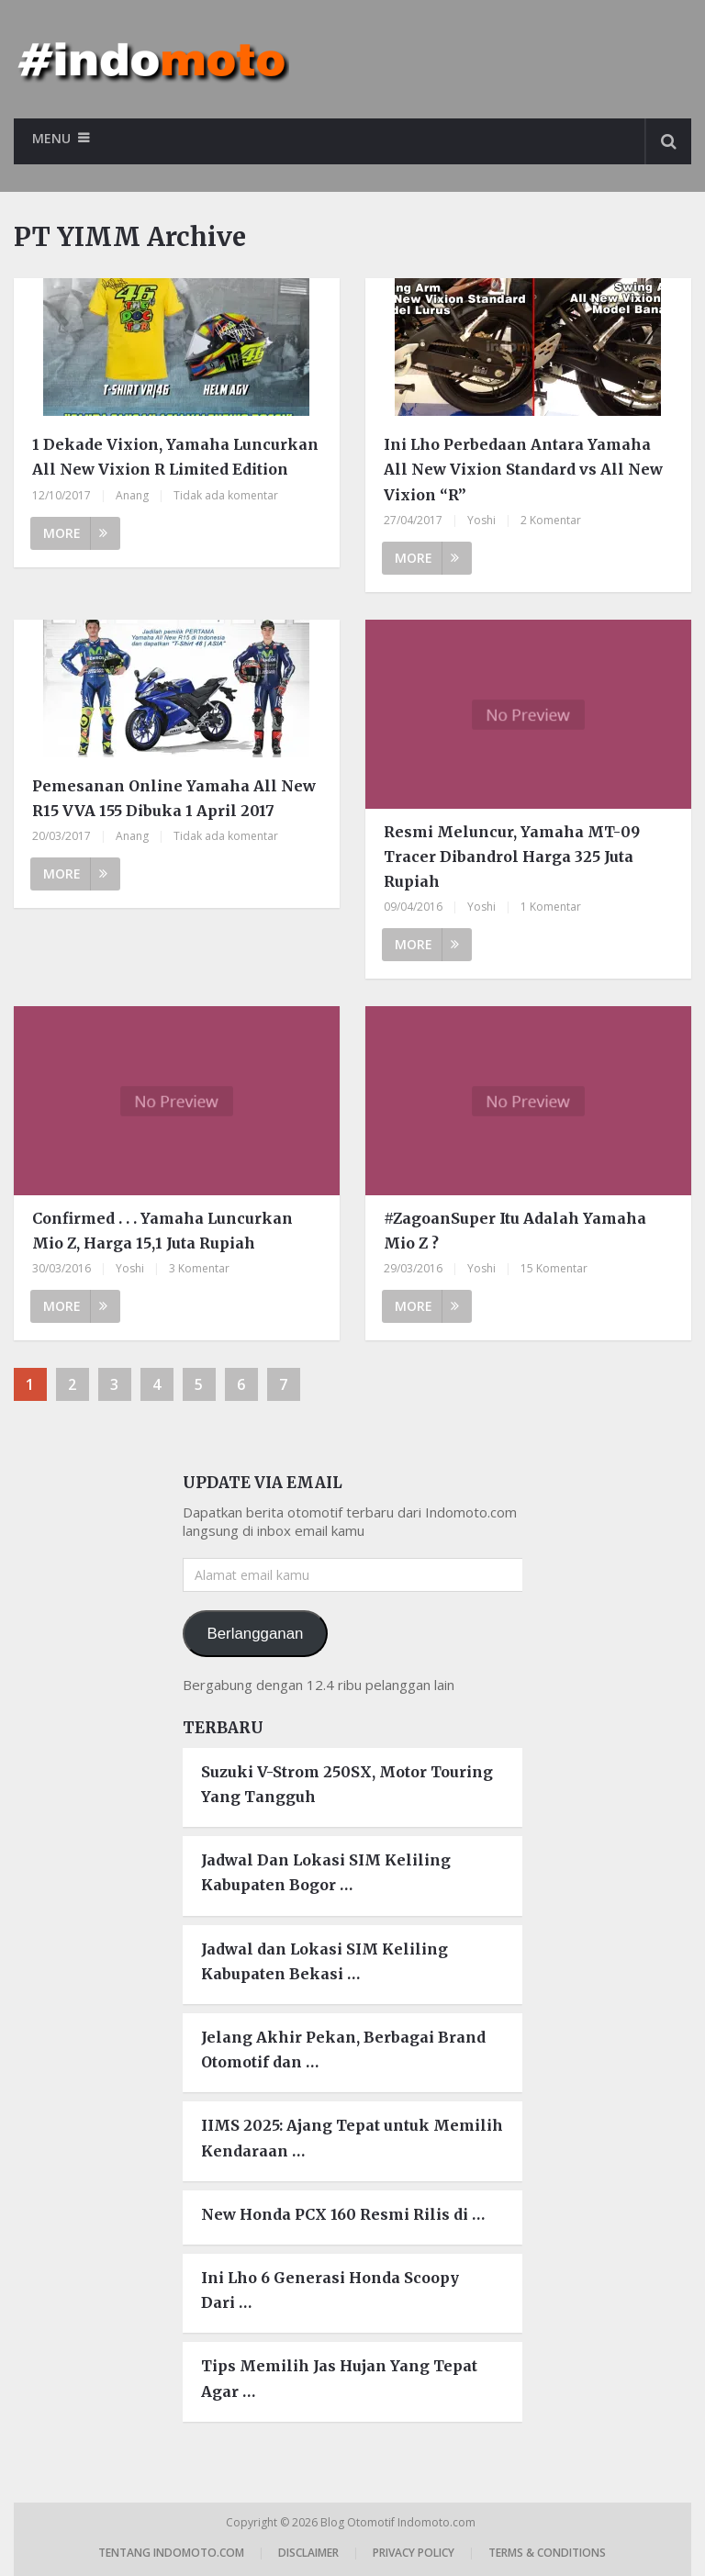  I want to click on More, so click(75, 533).